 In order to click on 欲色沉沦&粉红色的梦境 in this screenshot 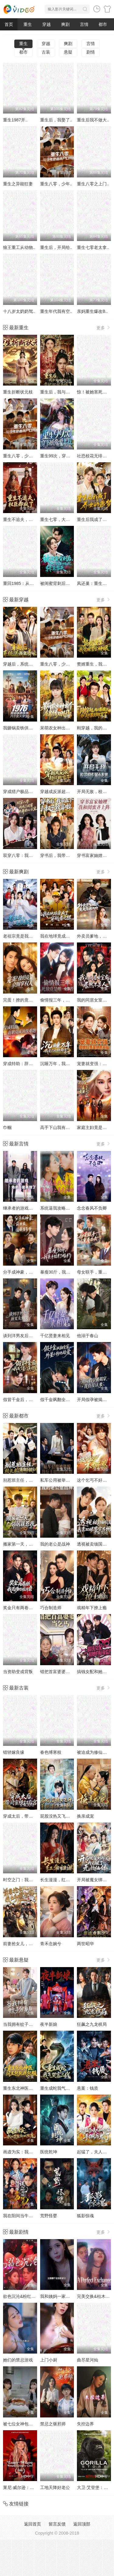, I will do `click(25, 2296)`.